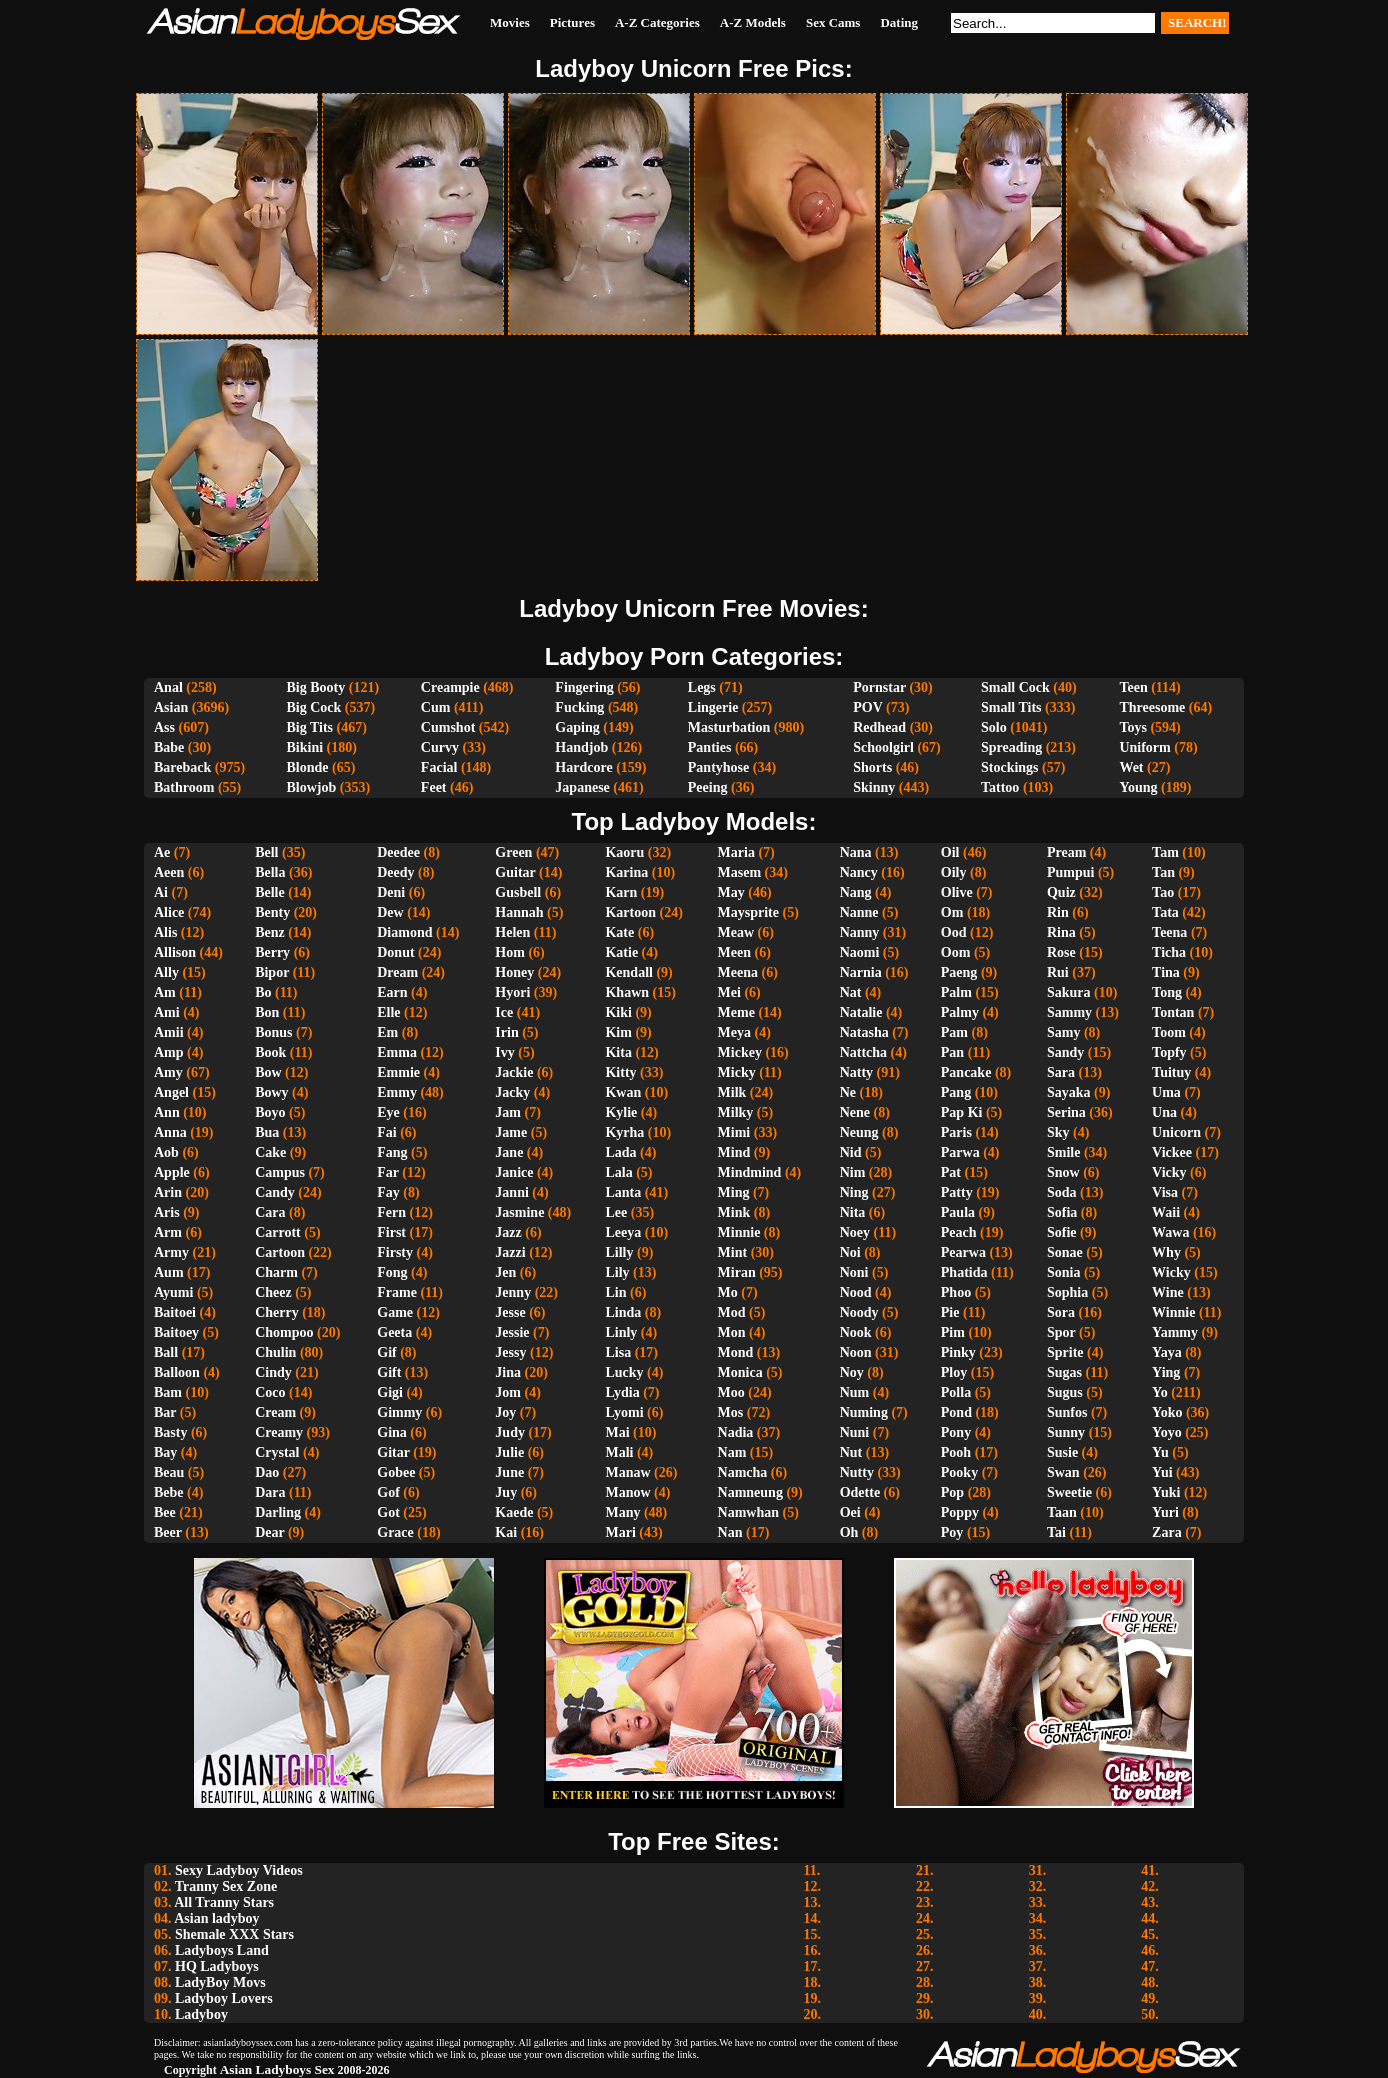 This screenshot has height=2078, width=1388. I want to click on Nutty, so click(857, 1472).